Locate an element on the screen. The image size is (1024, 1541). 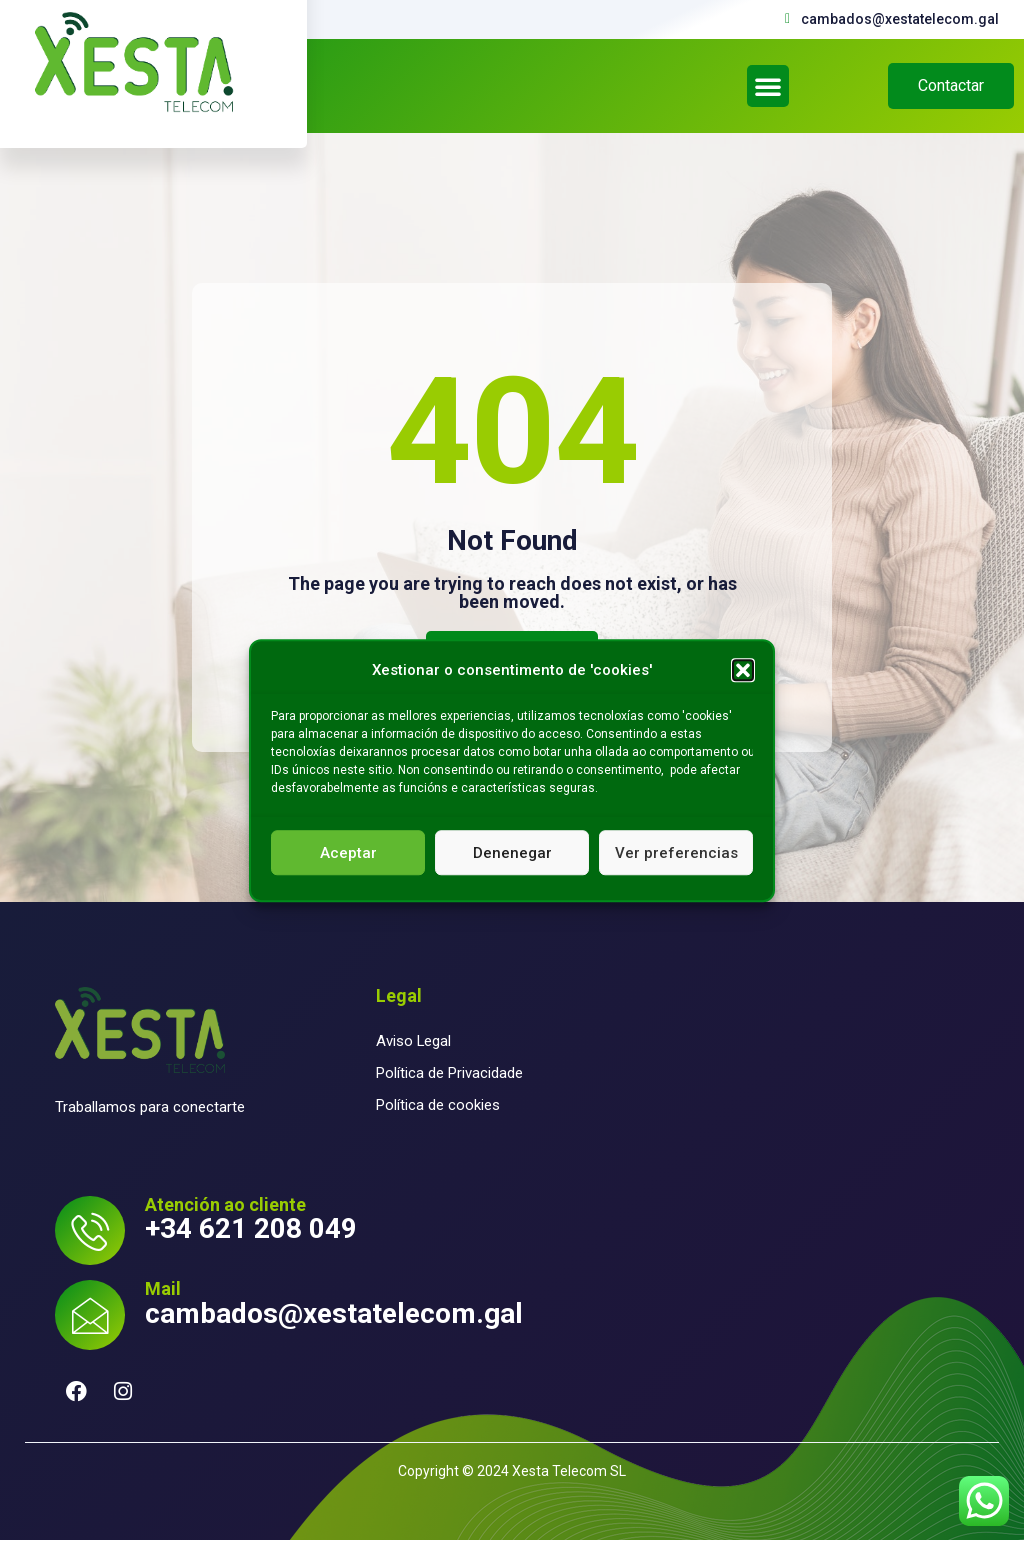
Política de cookies is located at coordinates (438, 1105).